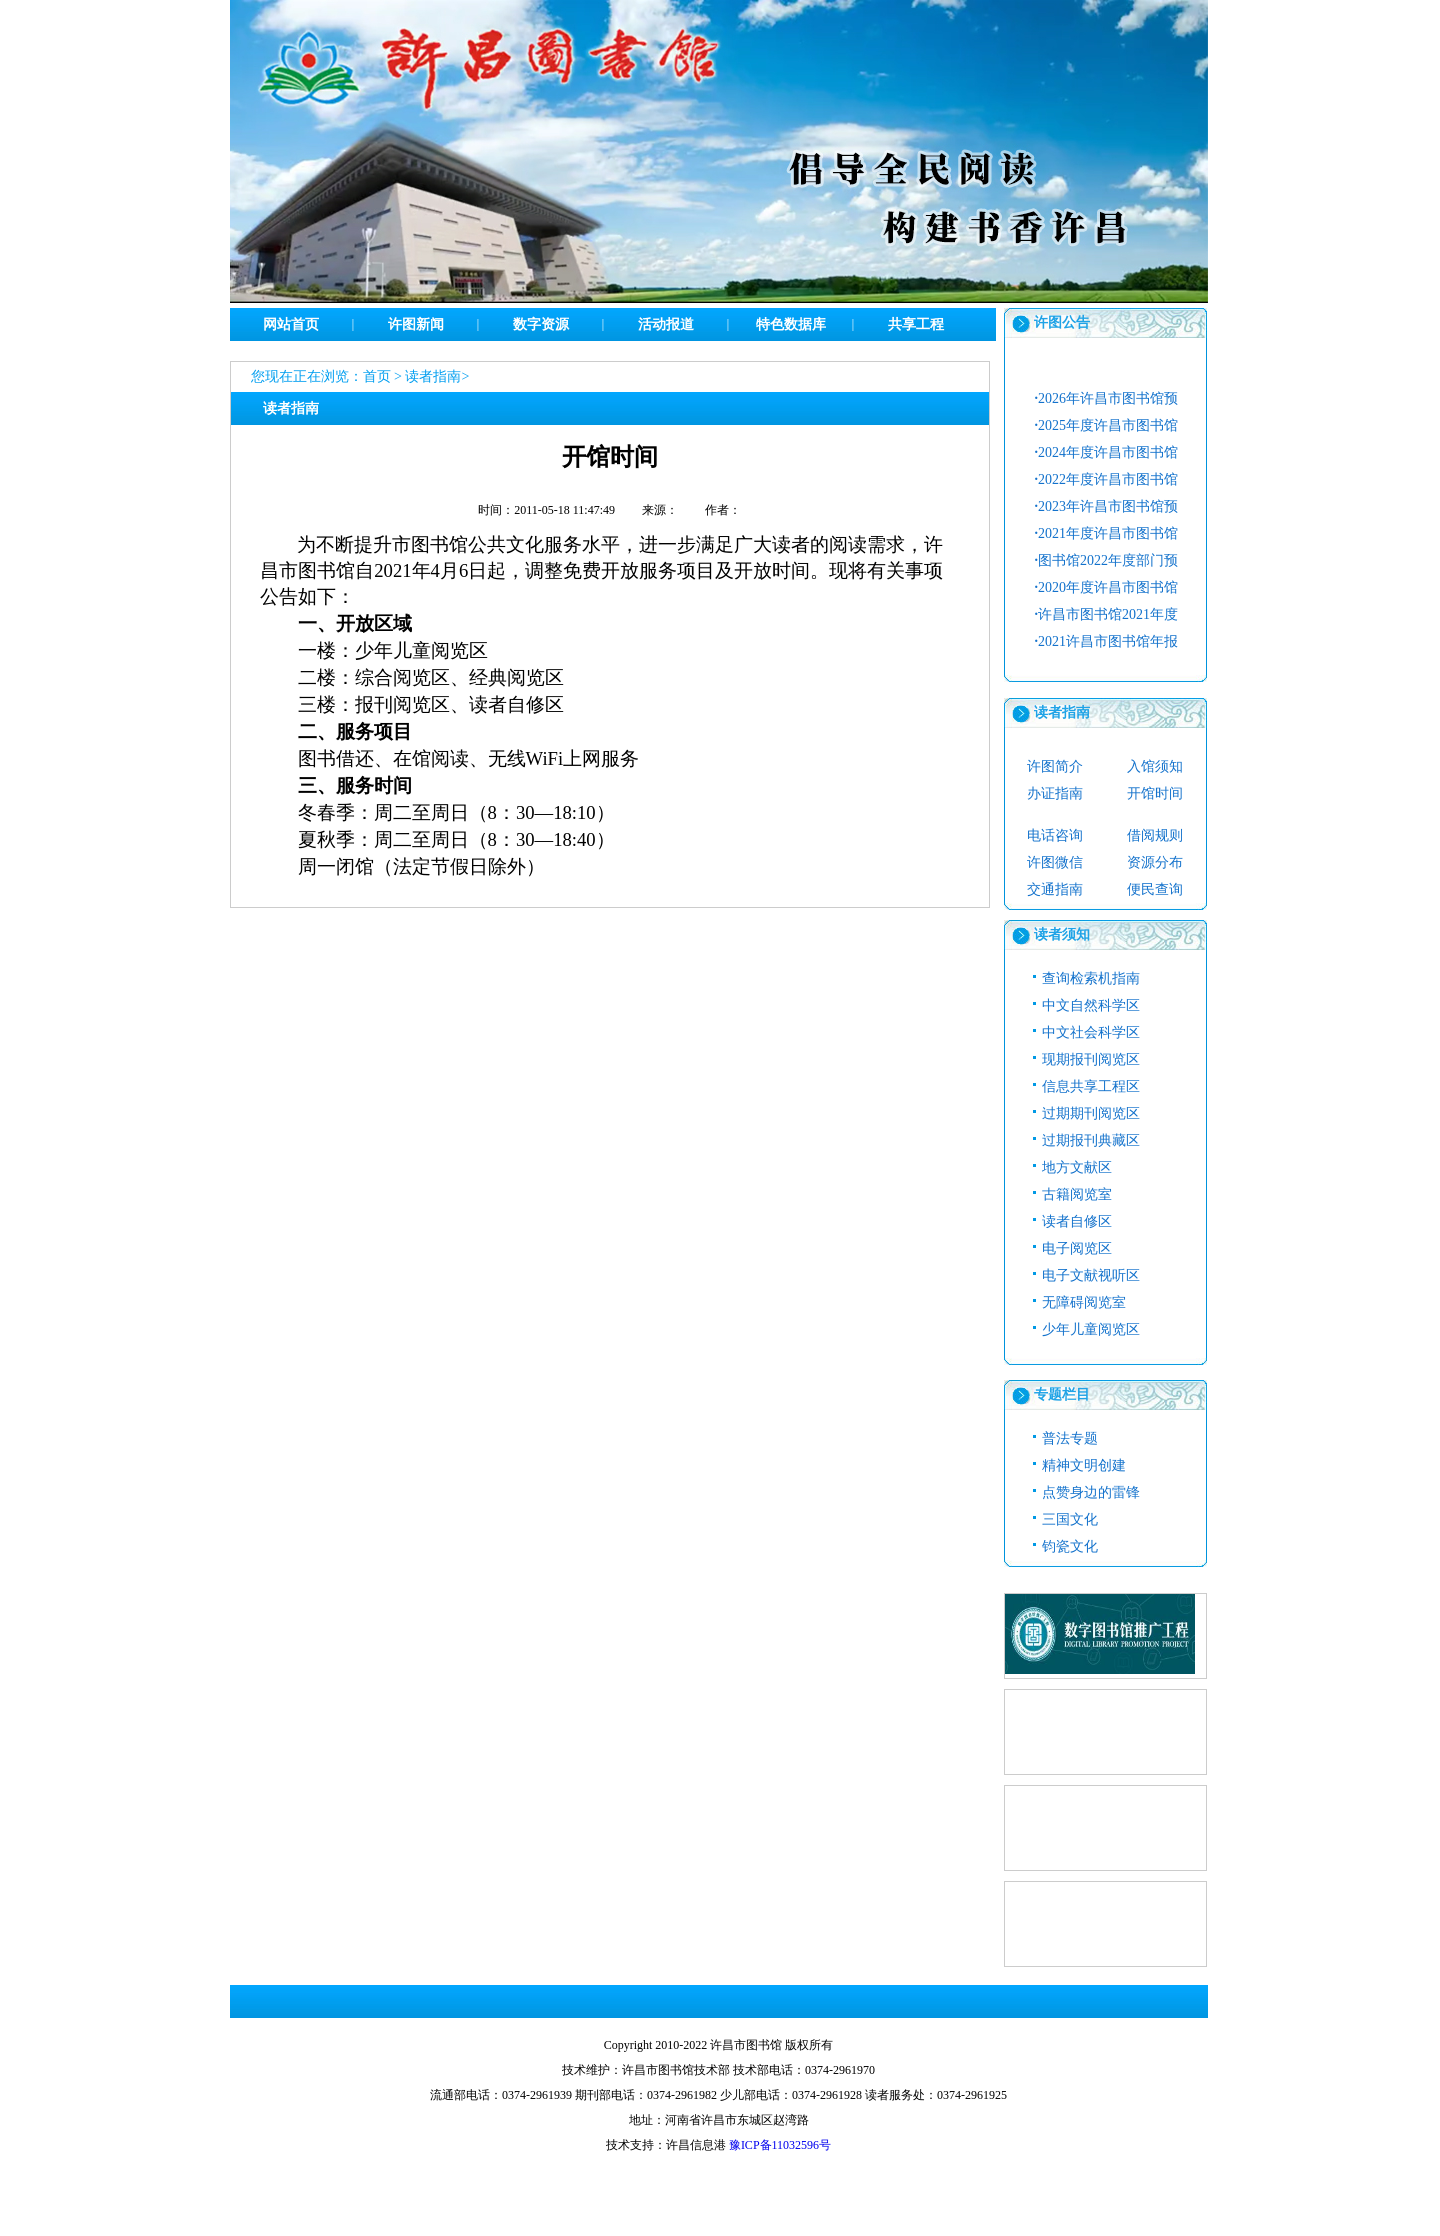 The width and height of the screenshot is (1440, 2236). I want to click on 许图微信, so click(1055, 862).